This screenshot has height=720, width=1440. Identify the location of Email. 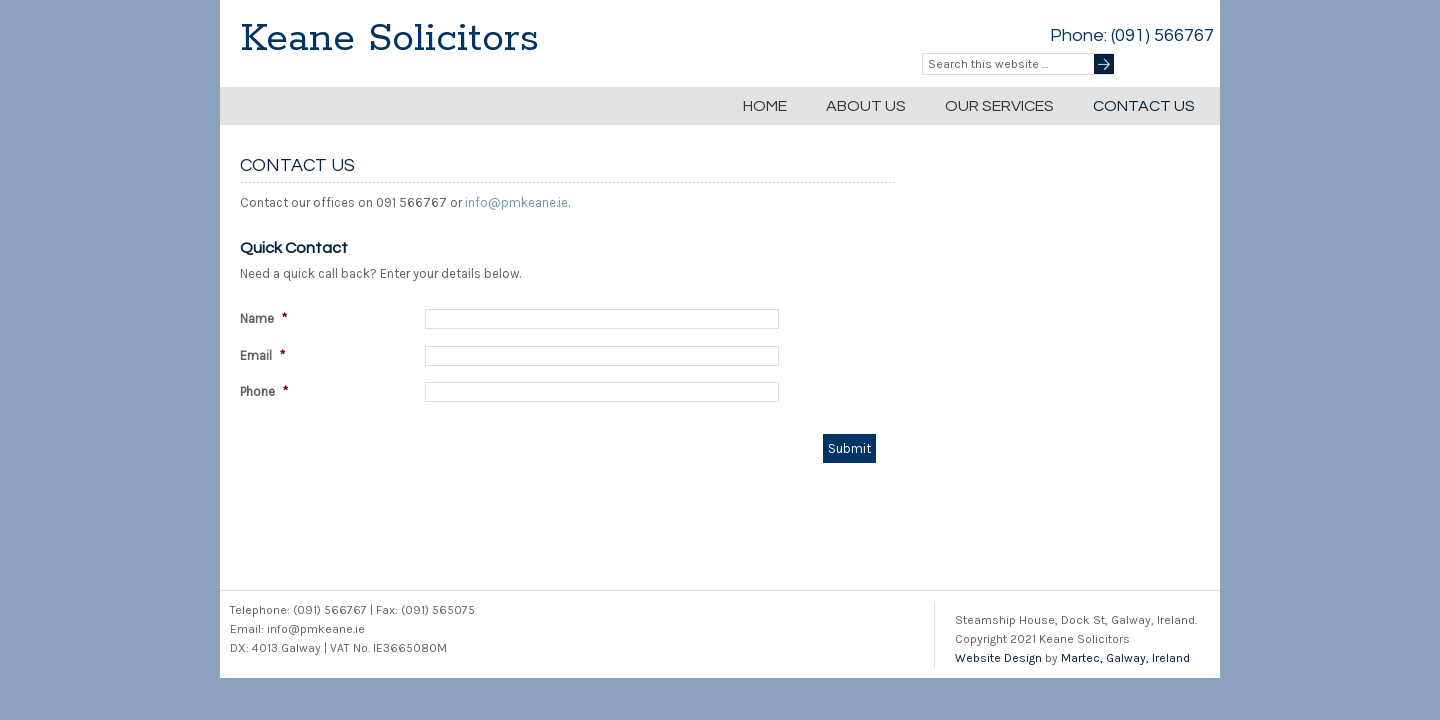
(262, 355).